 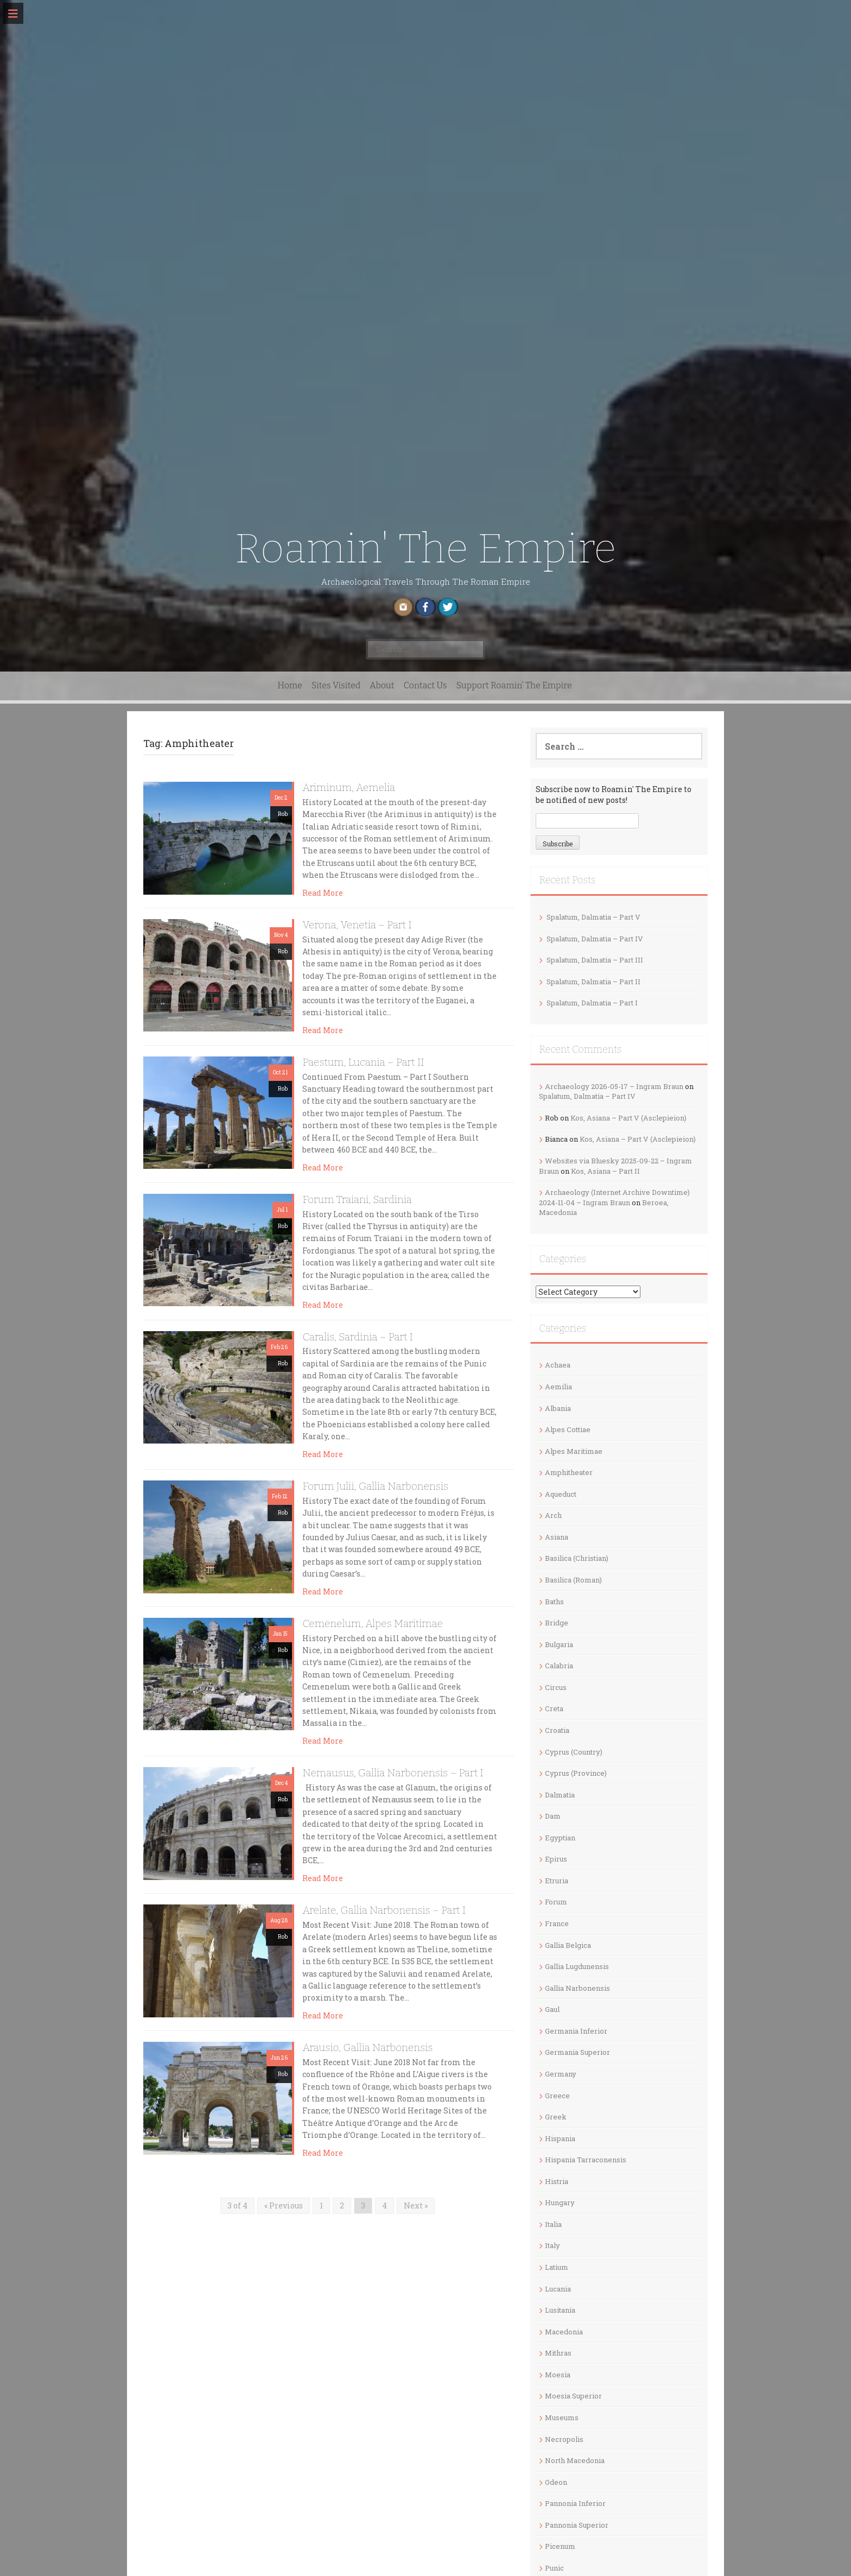 I want to click on Support Roamin’ The Empire, so click(x=513, y=685).